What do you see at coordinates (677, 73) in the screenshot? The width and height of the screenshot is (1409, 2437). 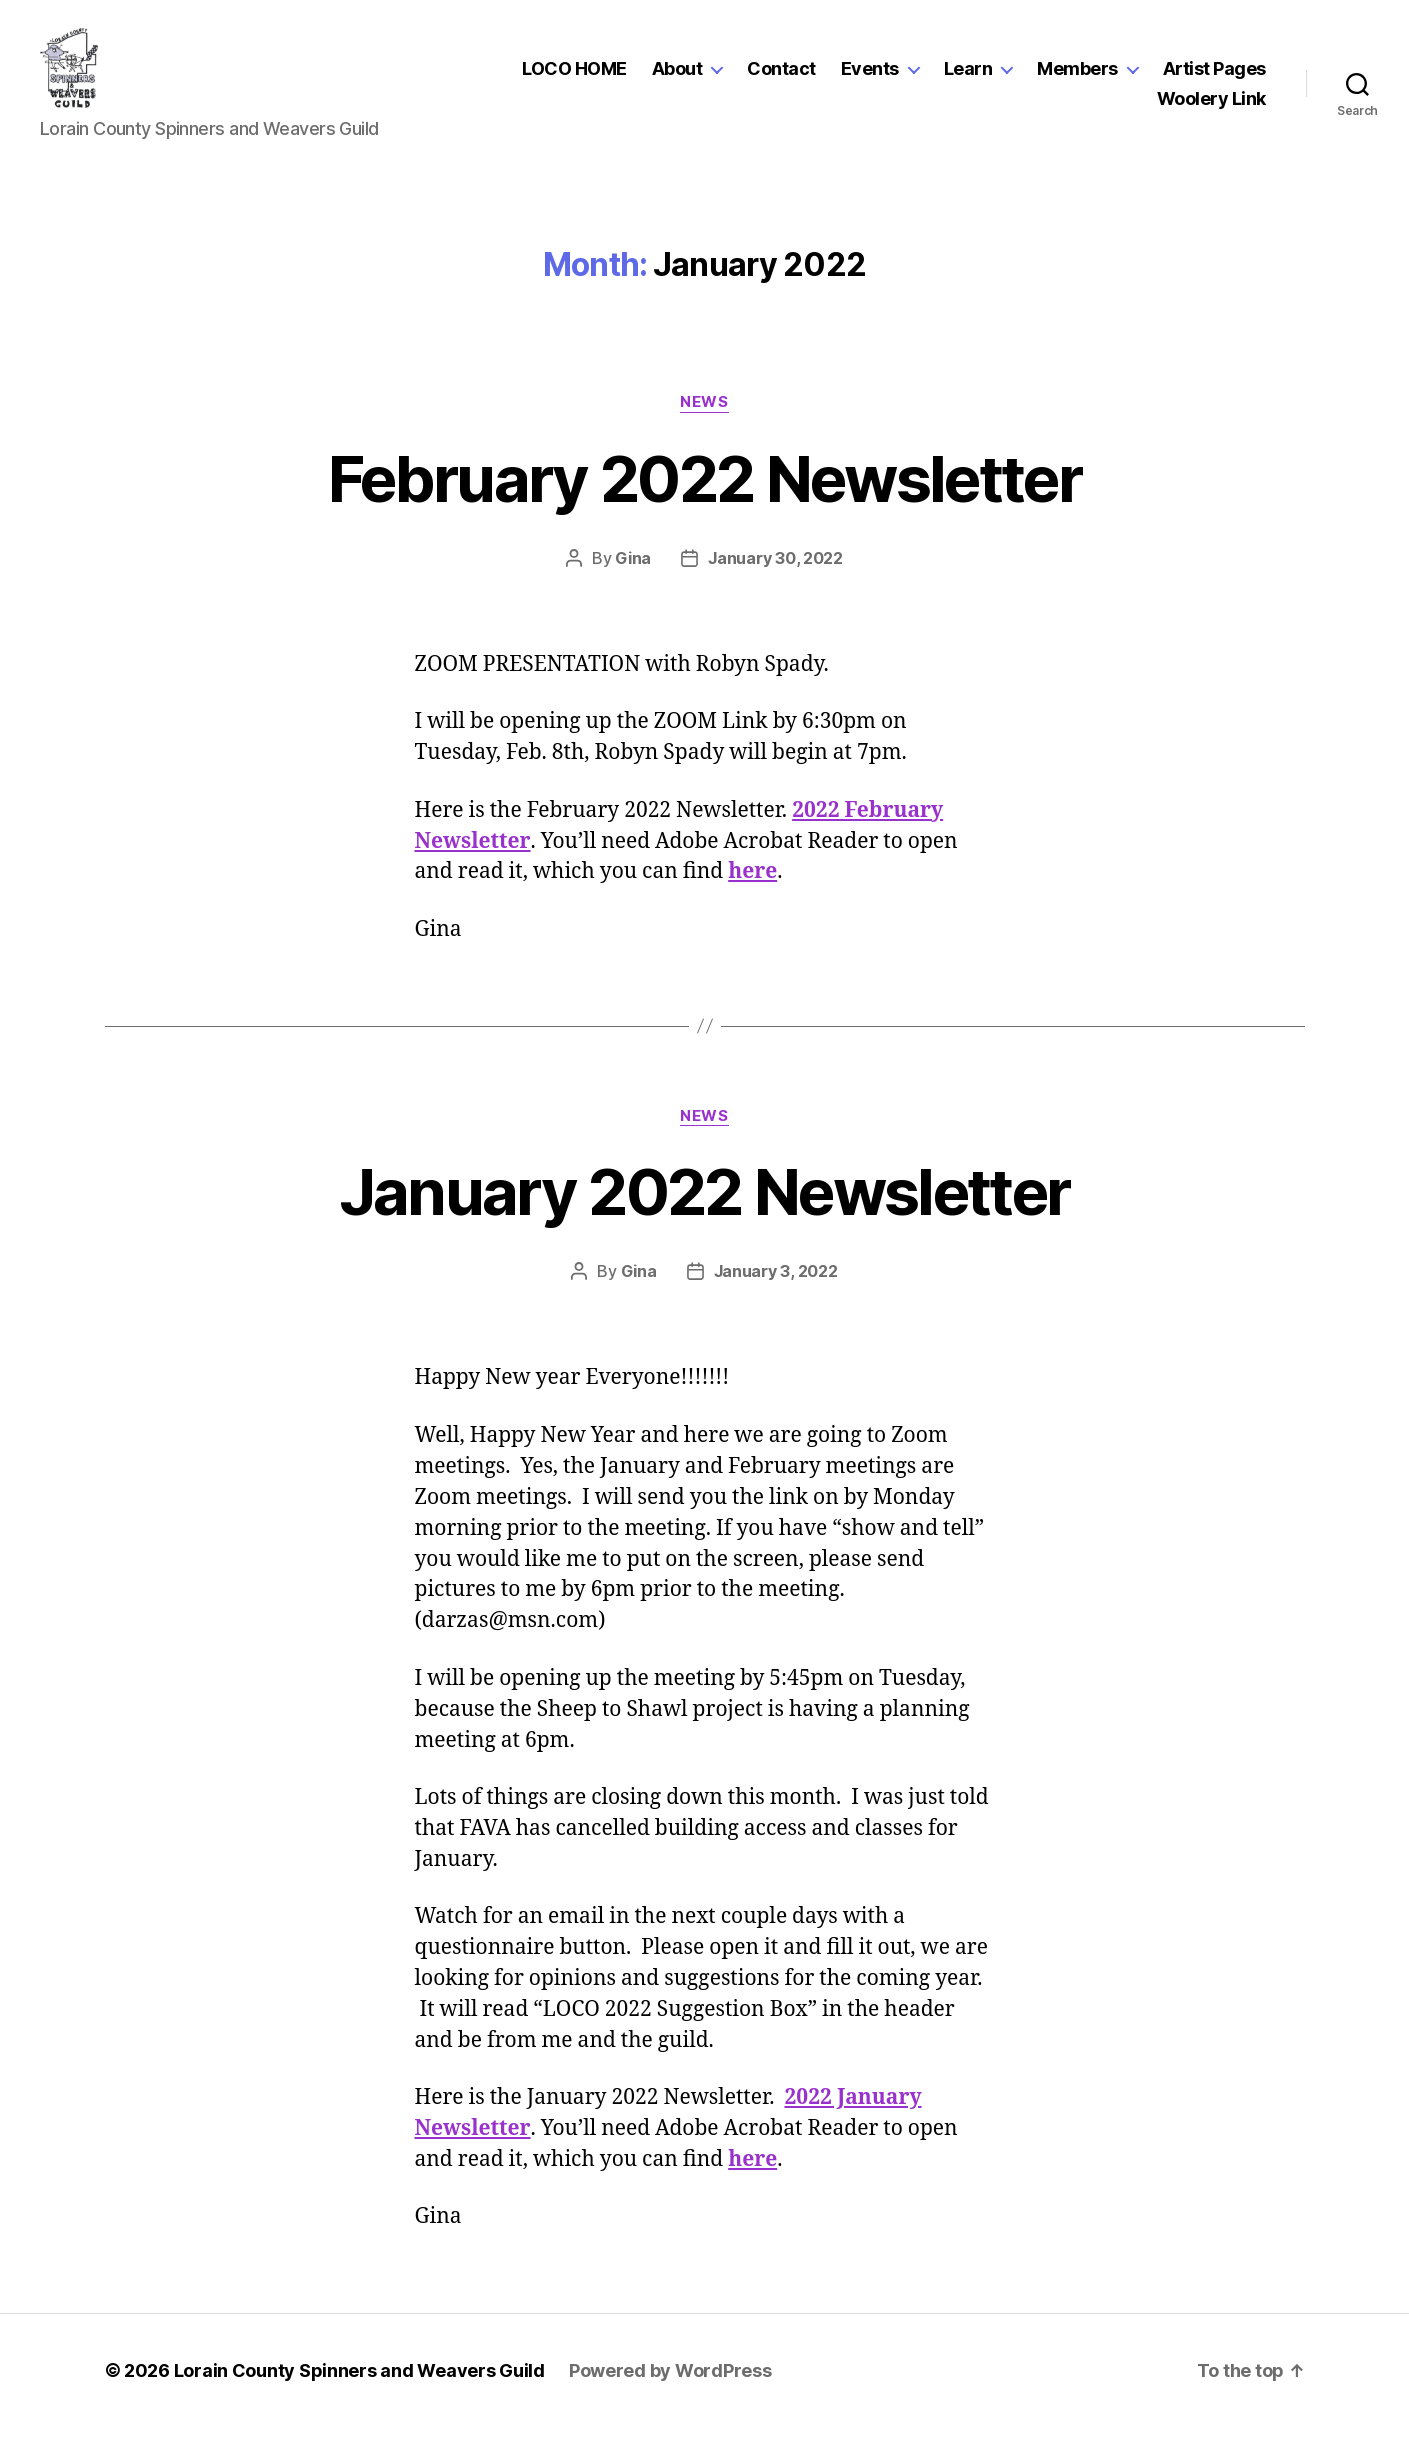 I see `About` at bounding box center [677, 73].